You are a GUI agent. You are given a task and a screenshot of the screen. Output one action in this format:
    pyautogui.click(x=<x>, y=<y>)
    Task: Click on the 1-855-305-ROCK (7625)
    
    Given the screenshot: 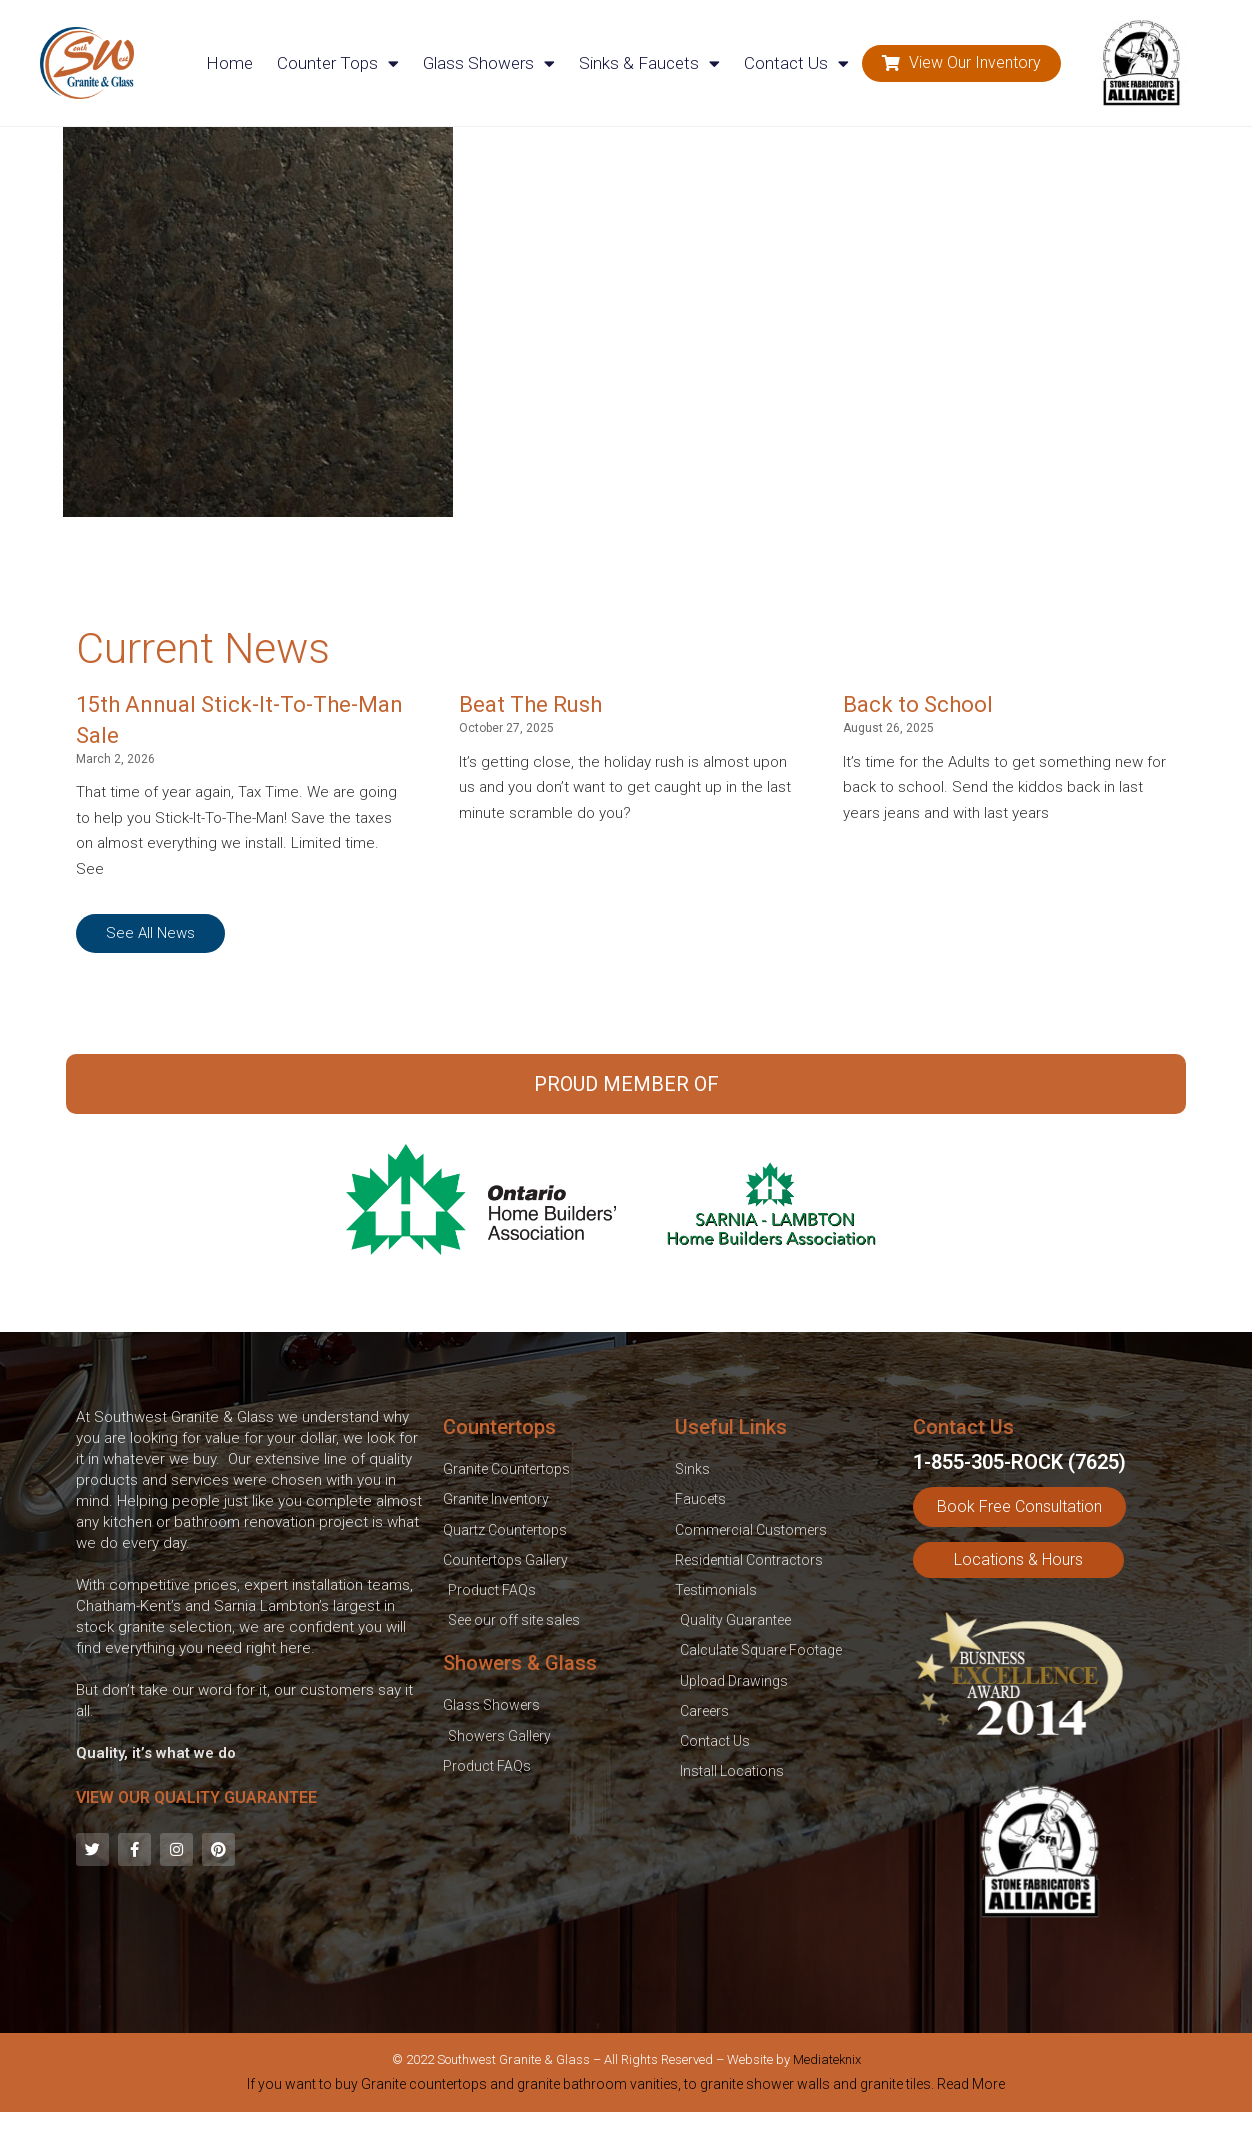 What is the action you would take?
    pyautogui.click(x=1019, y=1462)
    